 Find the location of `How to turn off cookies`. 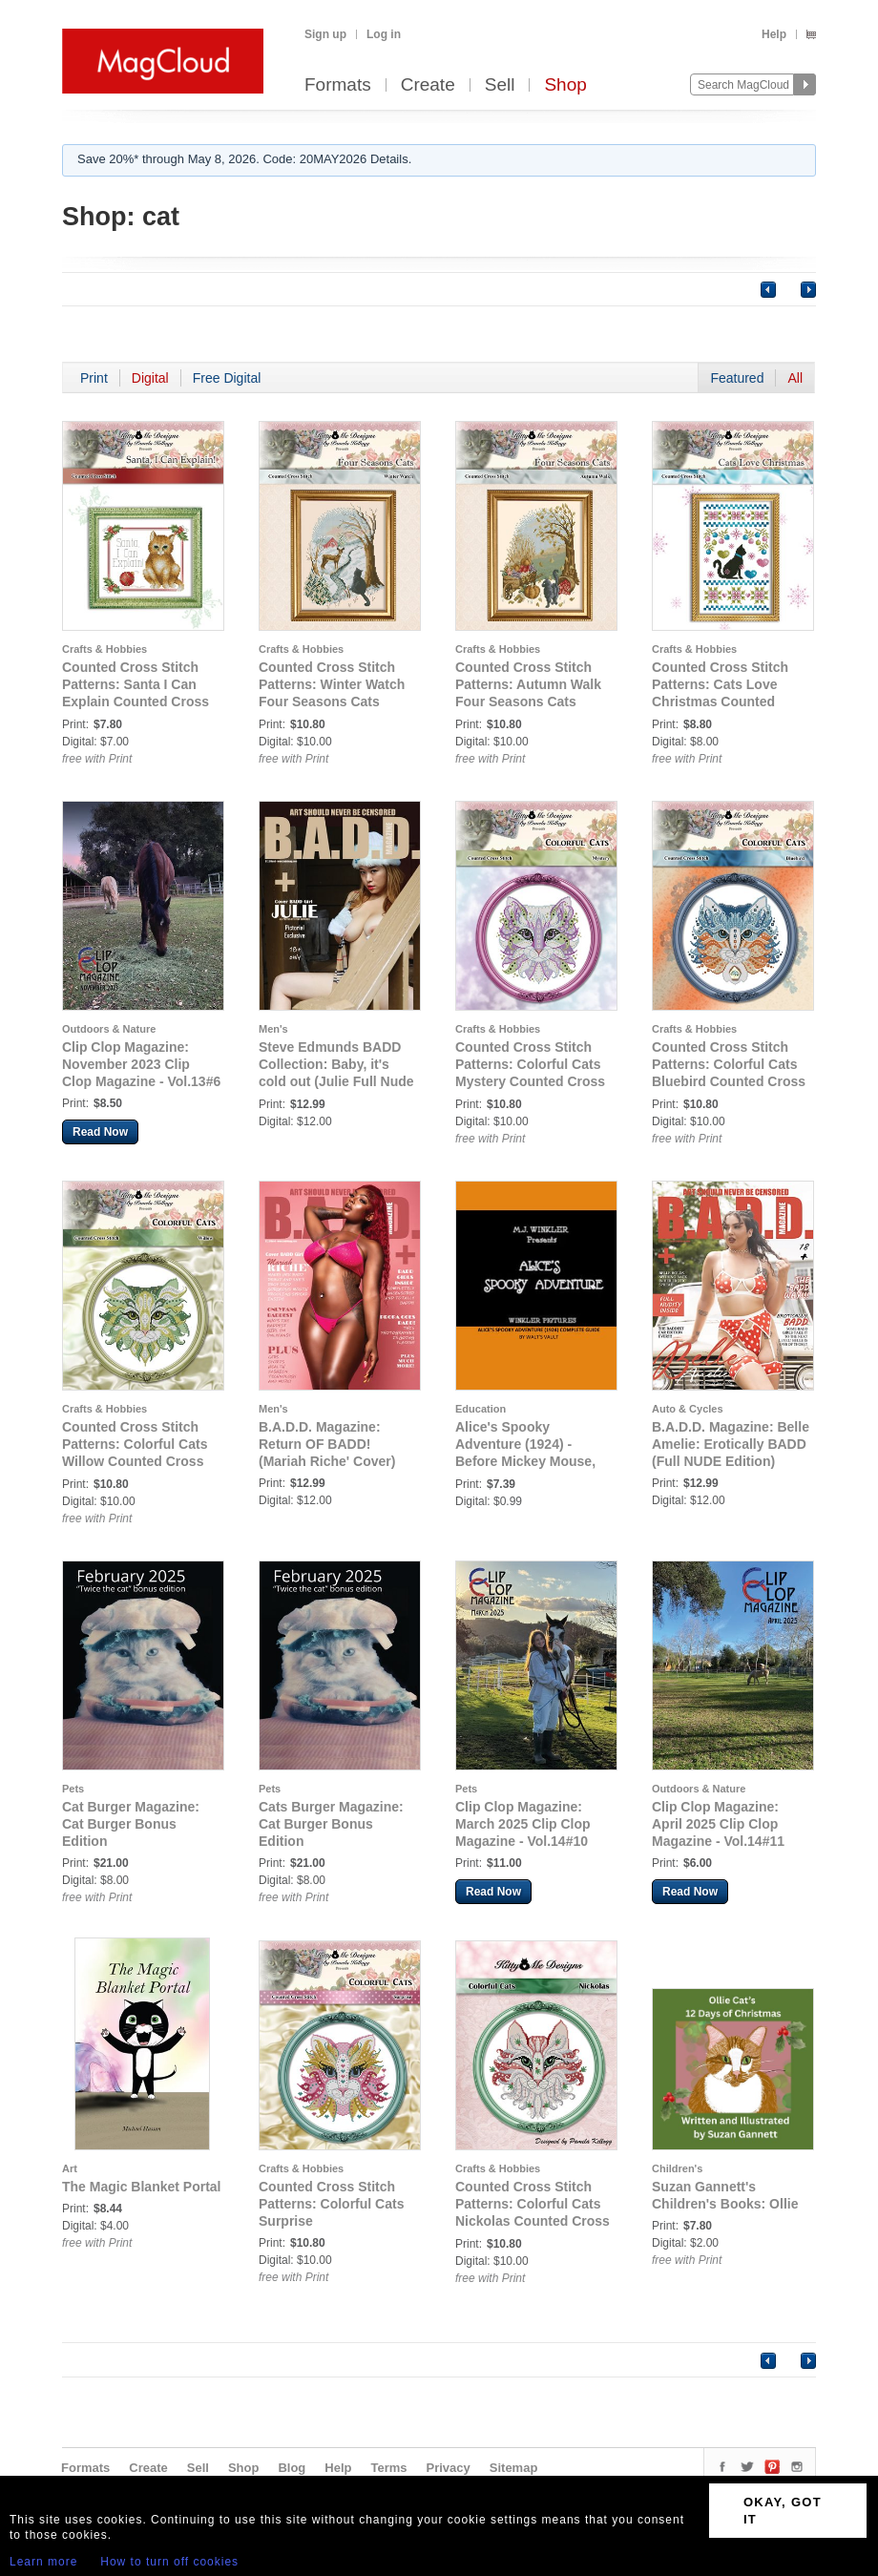

How to turn off cookies is located at coordinates (169, 2561).